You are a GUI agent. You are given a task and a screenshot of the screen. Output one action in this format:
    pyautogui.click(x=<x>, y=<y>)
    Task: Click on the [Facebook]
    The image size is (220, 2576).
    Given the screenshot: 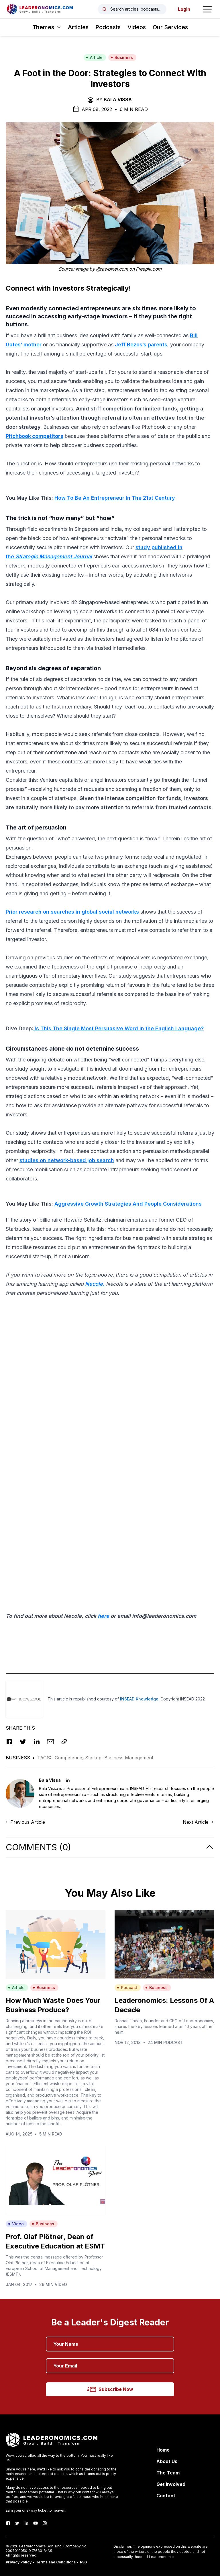 What is the action you would take?
    pyautogui.click(x=8, y=2523)
    